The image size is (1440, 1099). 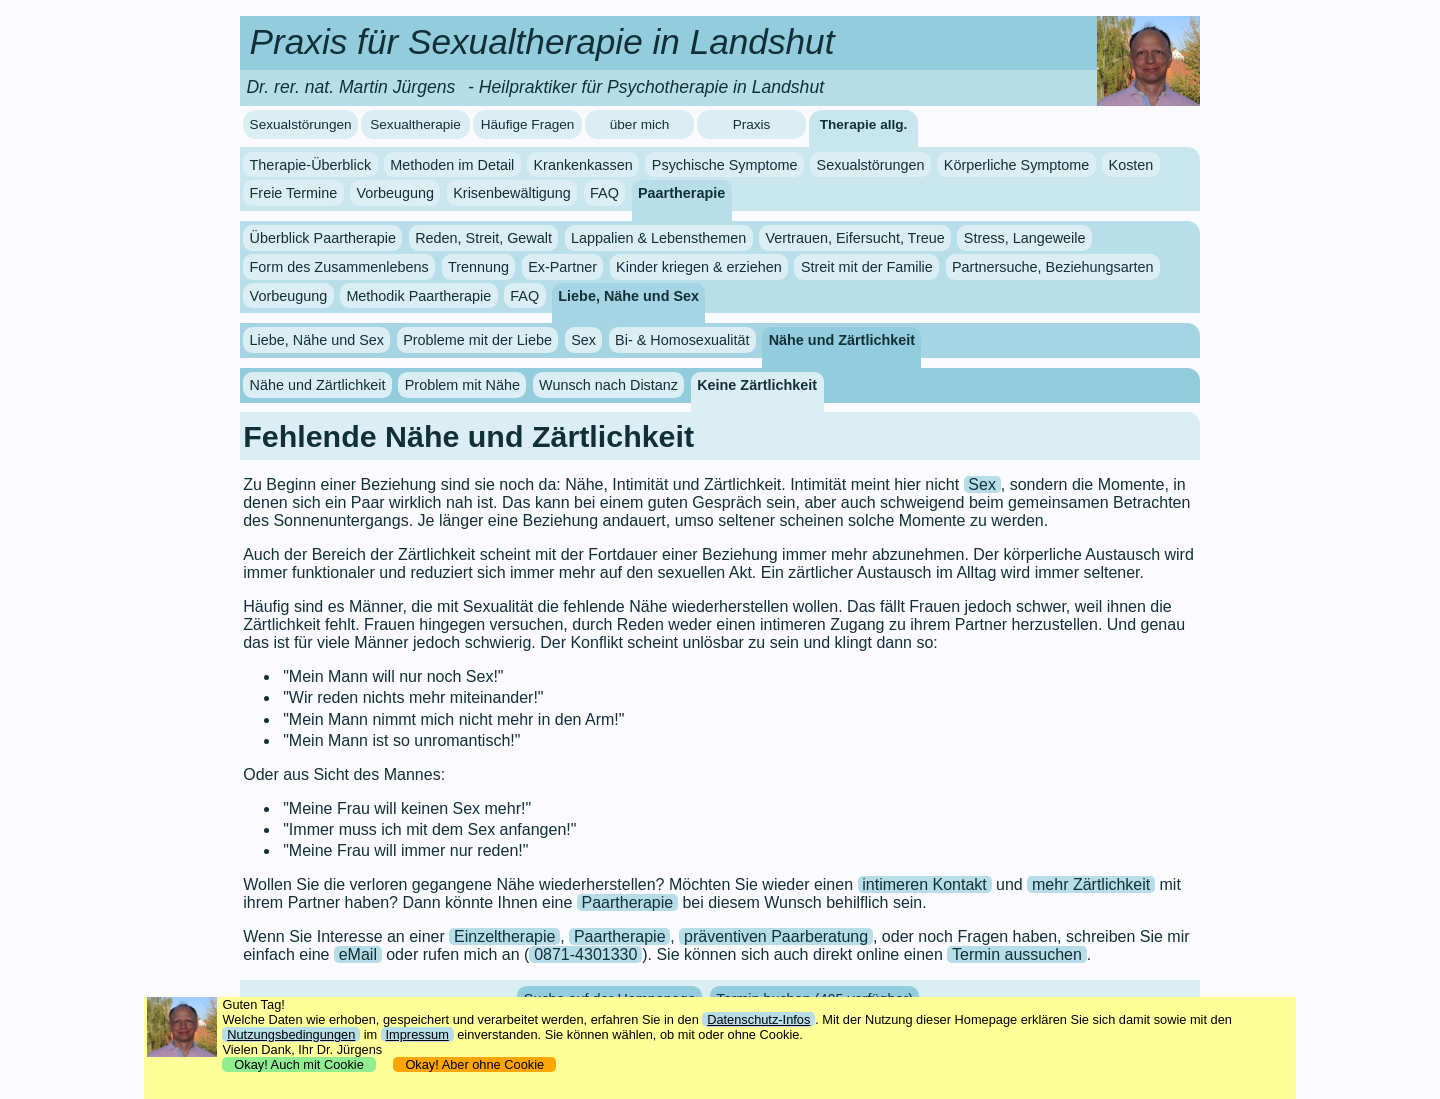 I want to click on Therapie-Überblick, so click(x=311, y=165).